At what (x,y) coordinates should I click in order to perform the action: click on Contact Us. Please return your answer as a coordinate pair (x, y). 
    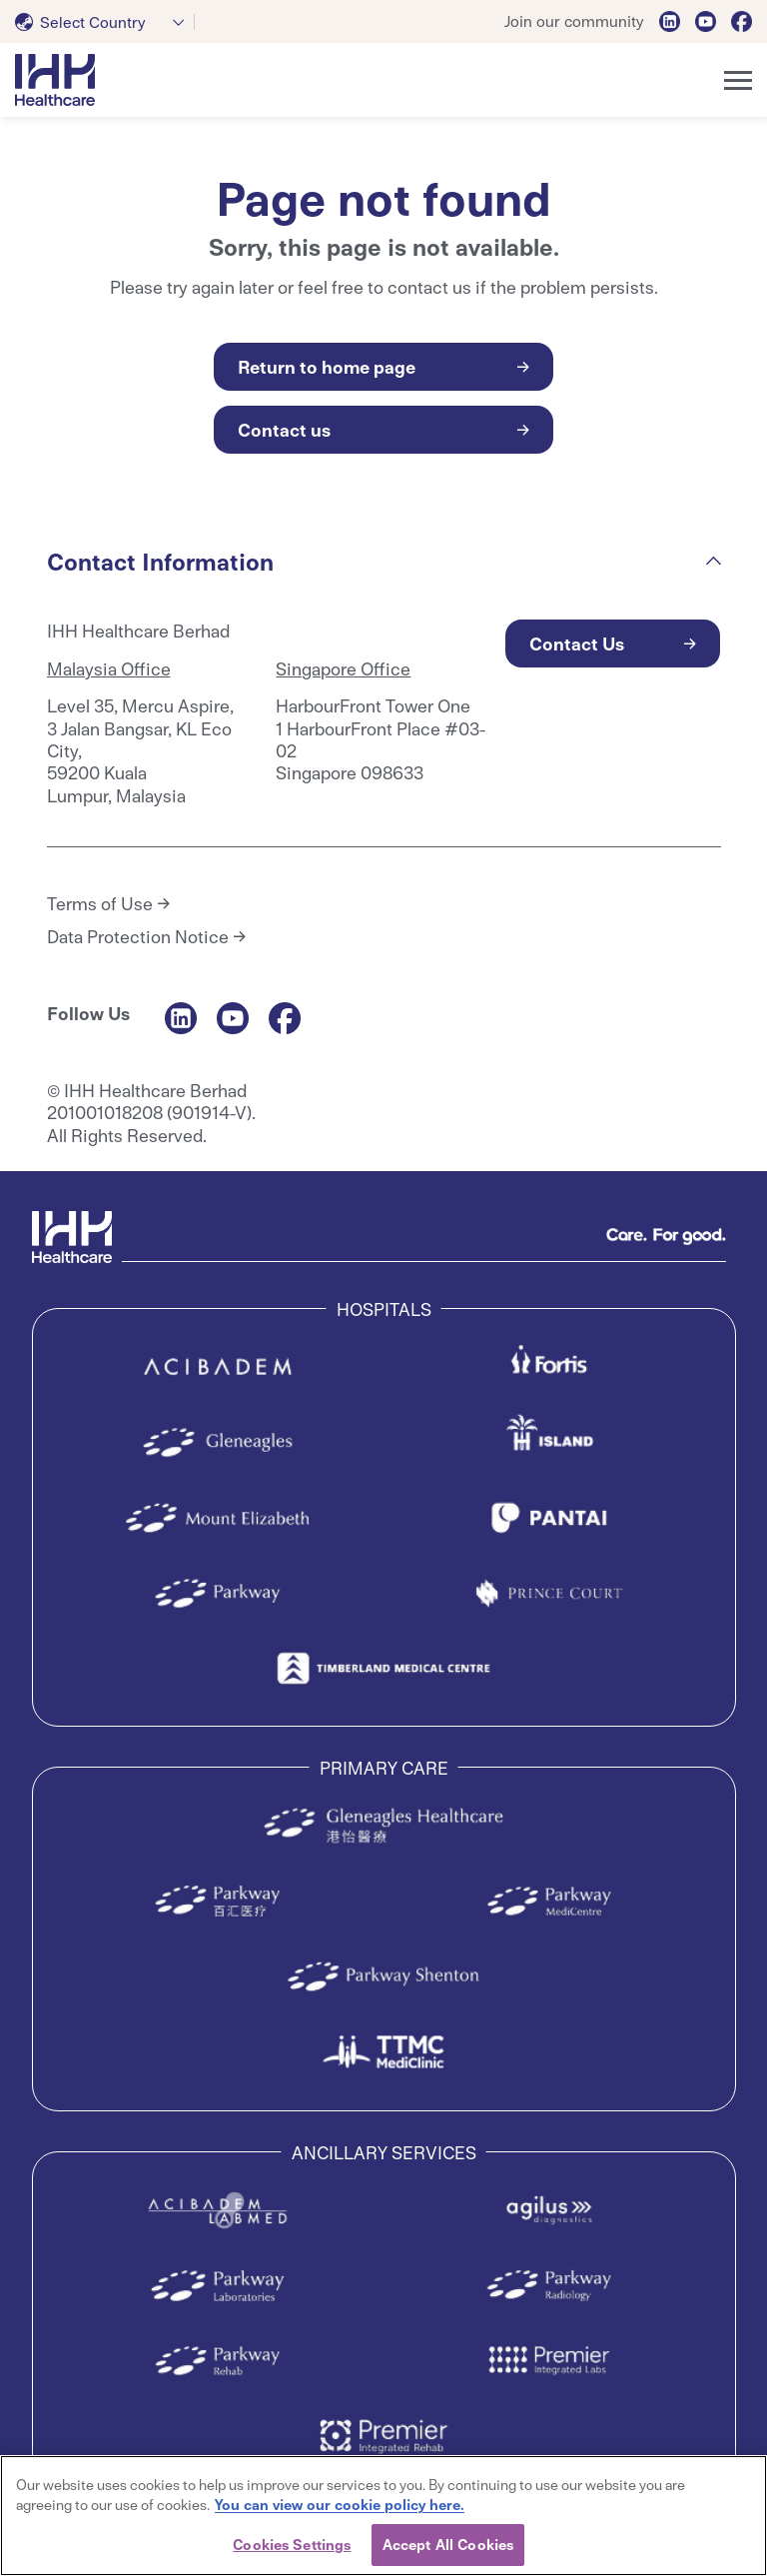
    Looking at the image, I should click on (576, 643).